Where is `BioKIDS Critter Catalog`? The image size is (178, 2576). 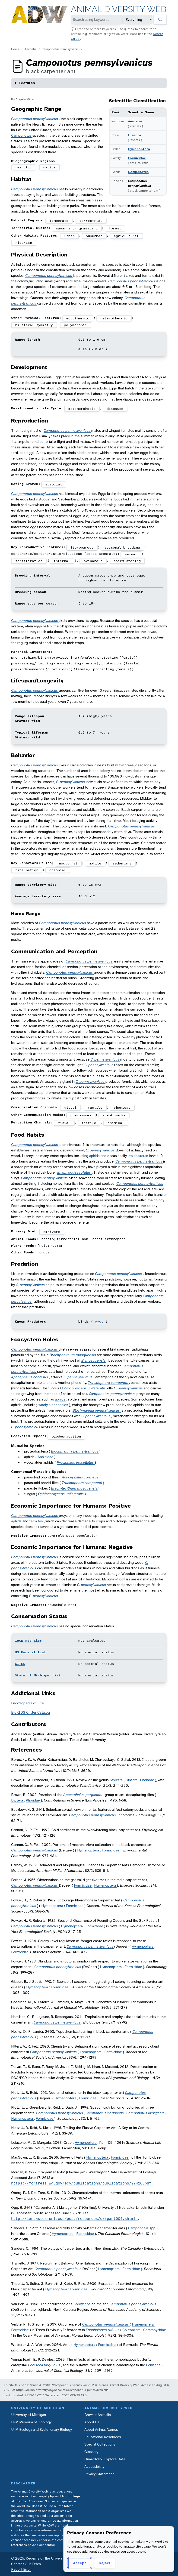 BioKIDS Critter Catalog is located at coordinates (30, 1712).